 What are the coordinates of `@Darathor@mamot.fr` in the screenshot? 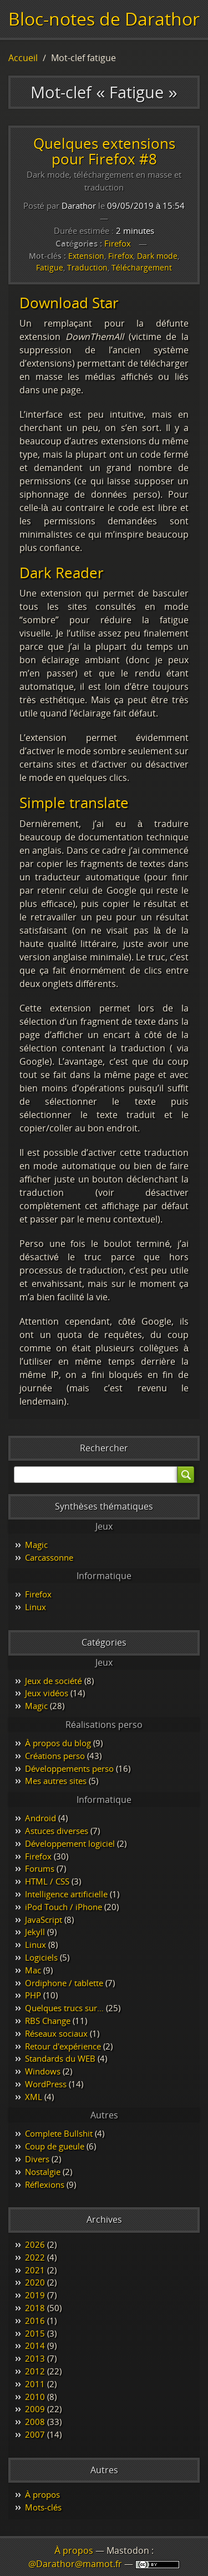 It's located at (75, 2564).